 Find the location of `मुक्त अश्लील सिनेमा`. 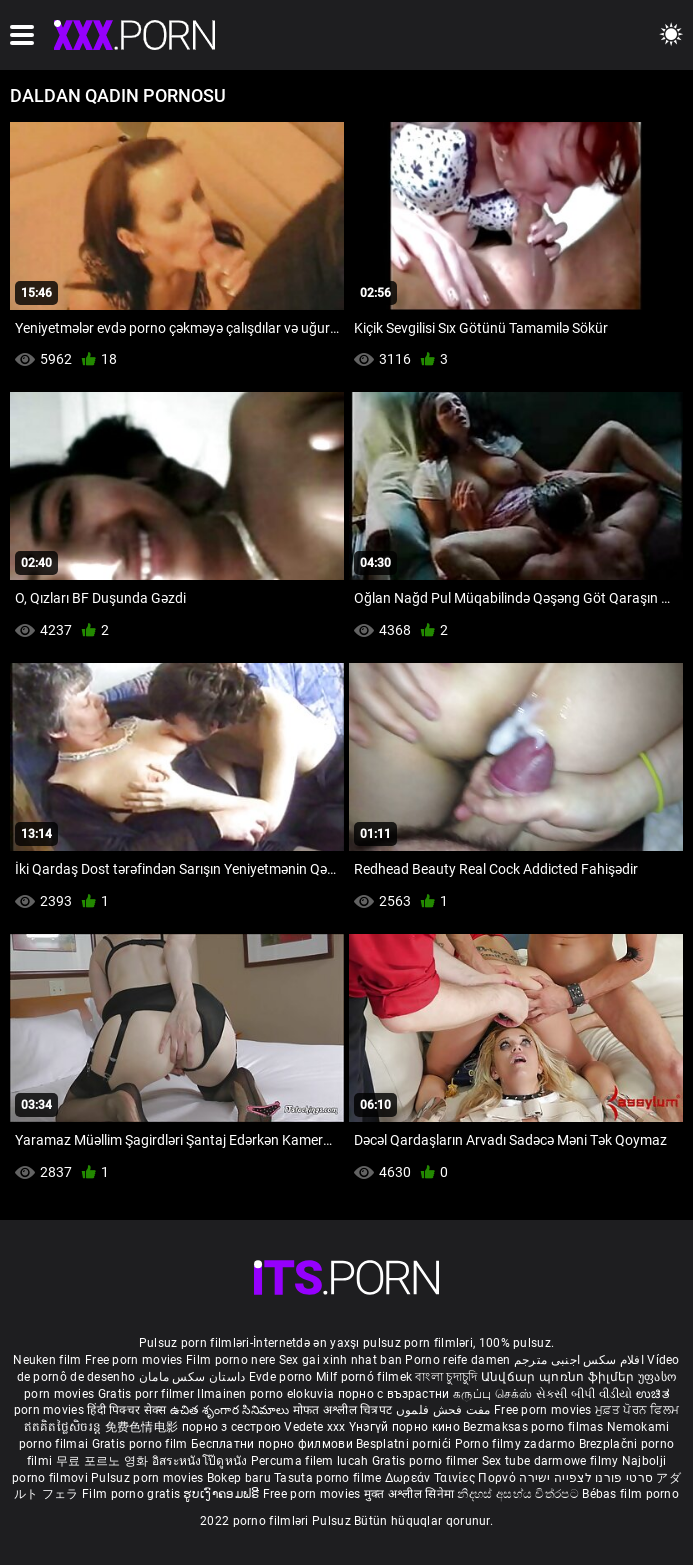

मुक्त अश्लील सिनेमा is located at coordinates (411, 1494).